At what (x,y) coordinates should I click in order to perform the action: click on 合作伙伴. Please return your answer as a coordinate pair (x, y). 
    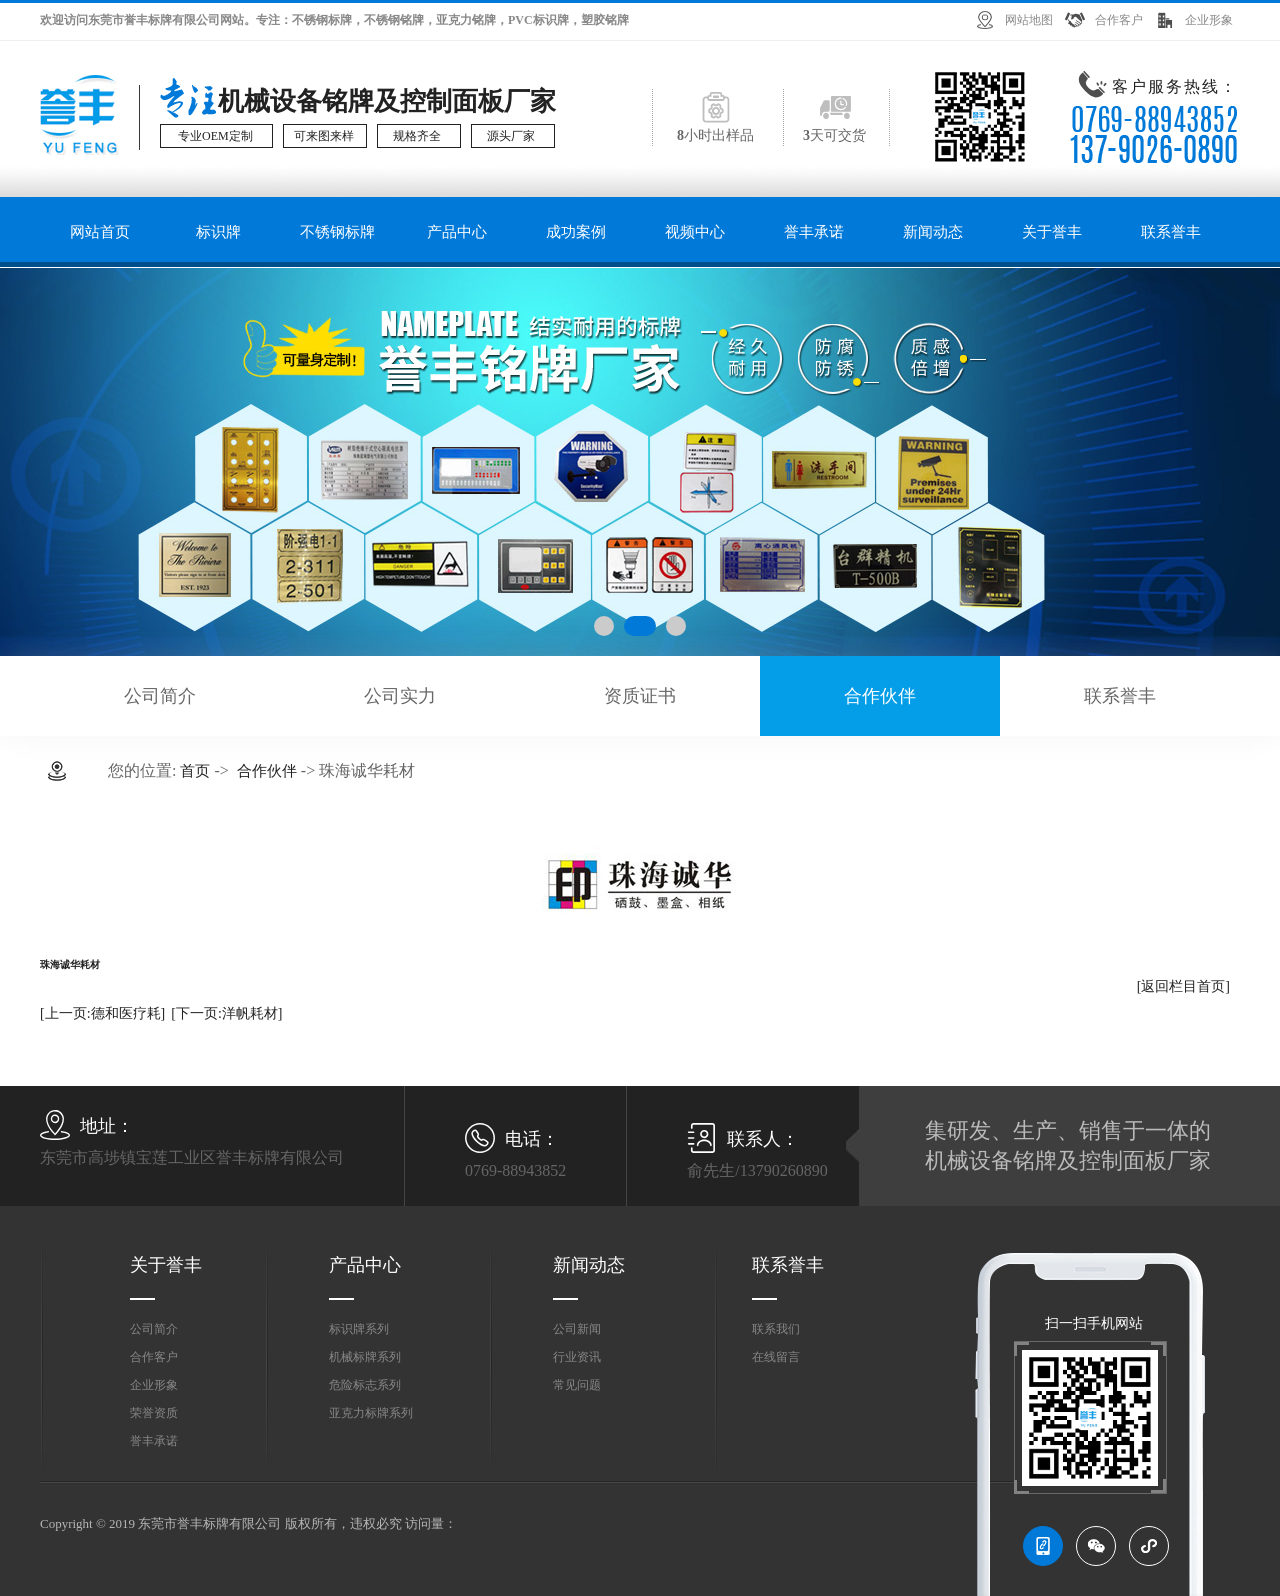
    Looking at the image, I should click on (880, 696).